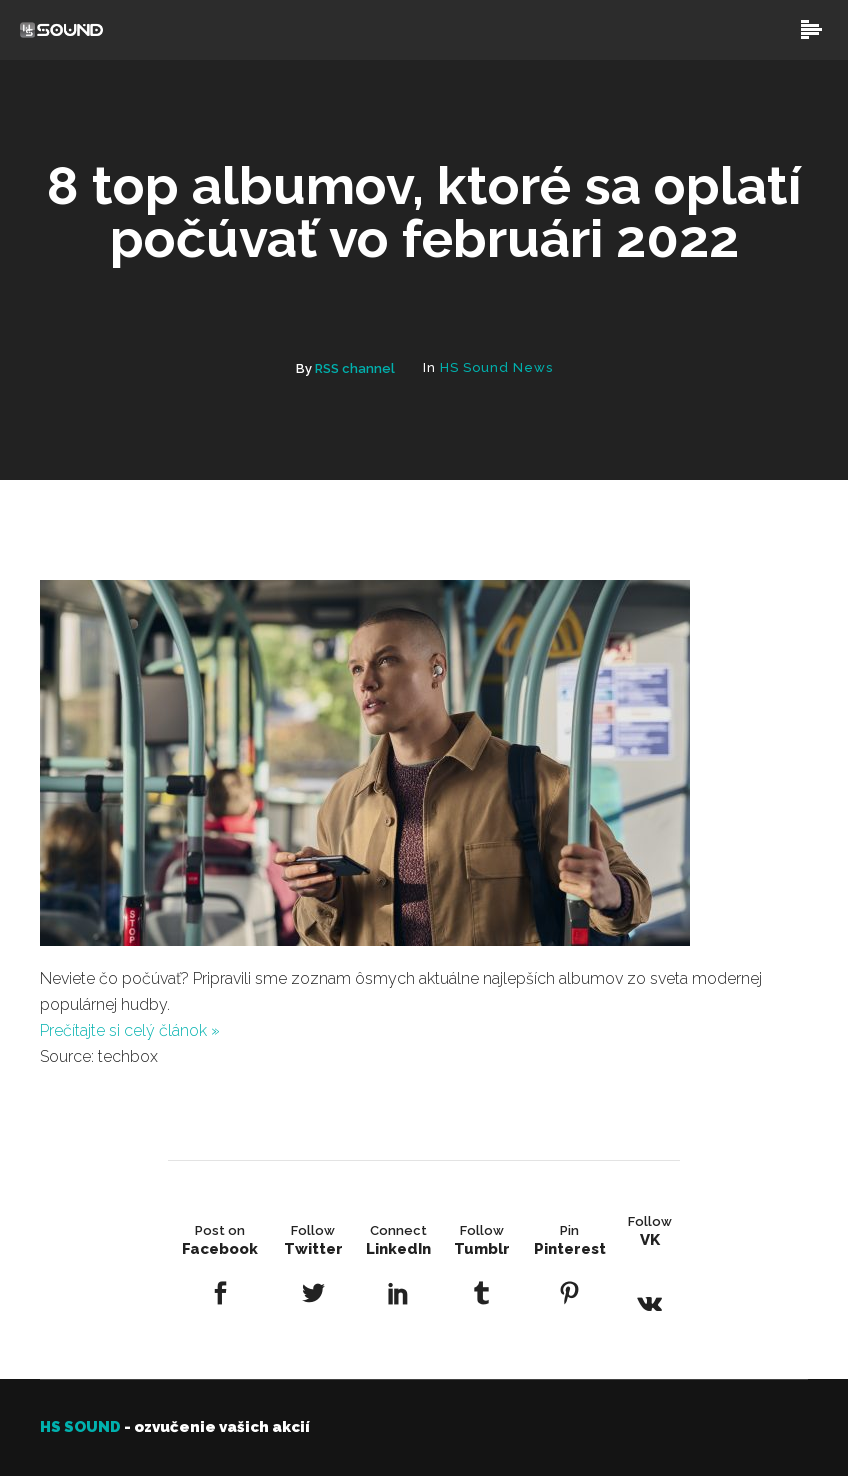 This screenshot has height=1476, width=848. Describe the element at coordinates (496, 367) in the screenshot. I see `HS Sound News` at that location.